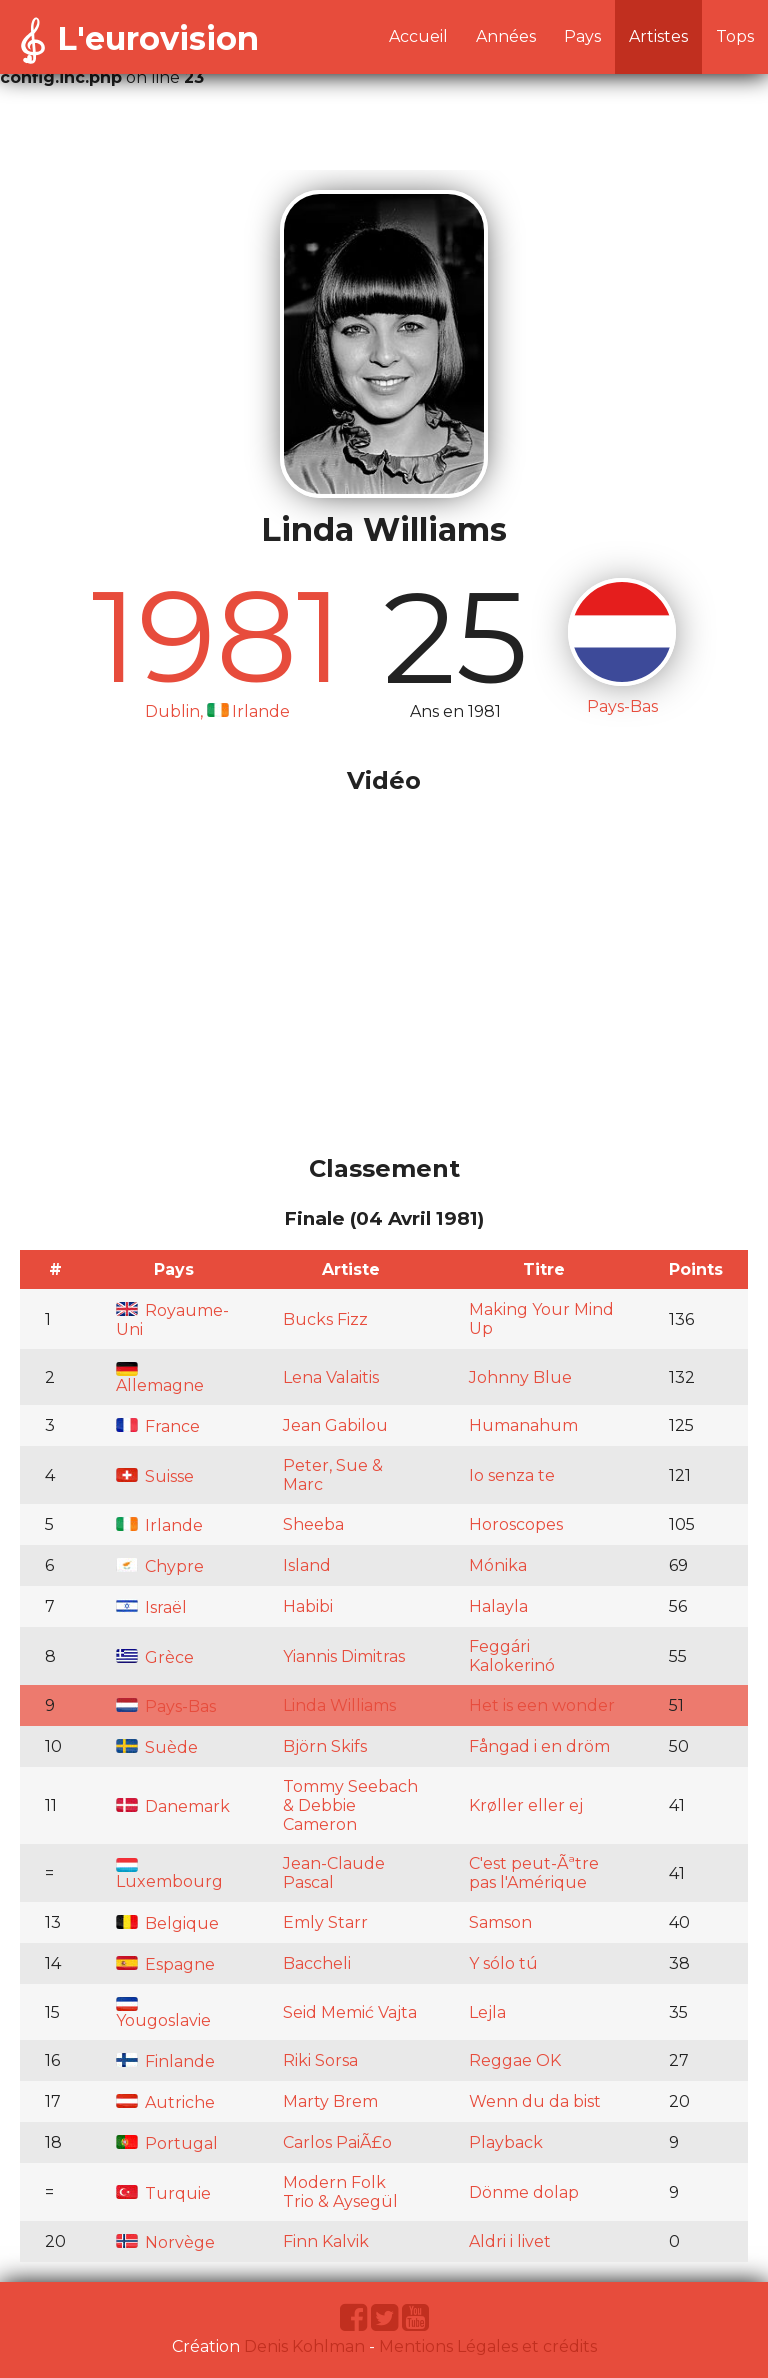 The width and height of the screenshot is (768, 2378). Describe the element at coordinates (160, 1566) in the screenshot. I see `Chypre` at that location.